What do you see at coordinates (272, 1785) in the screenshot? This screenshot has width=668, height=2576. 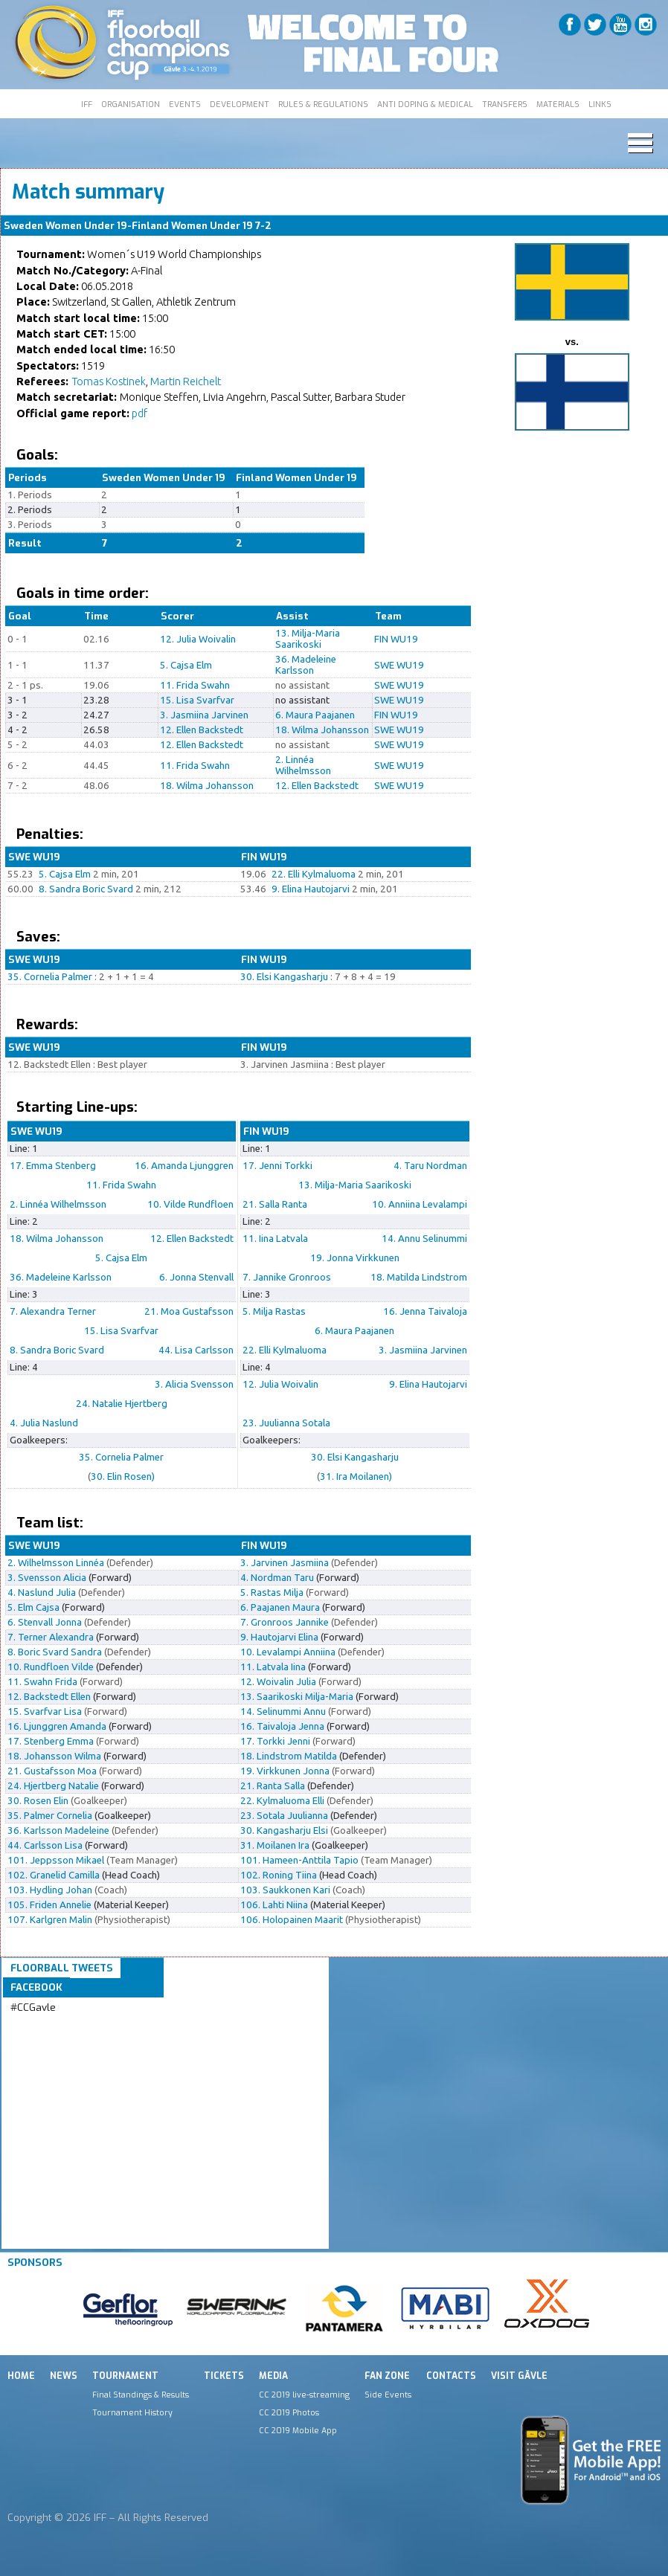 I see `21. Ranta Salla` at bounding box center [272, 1785].